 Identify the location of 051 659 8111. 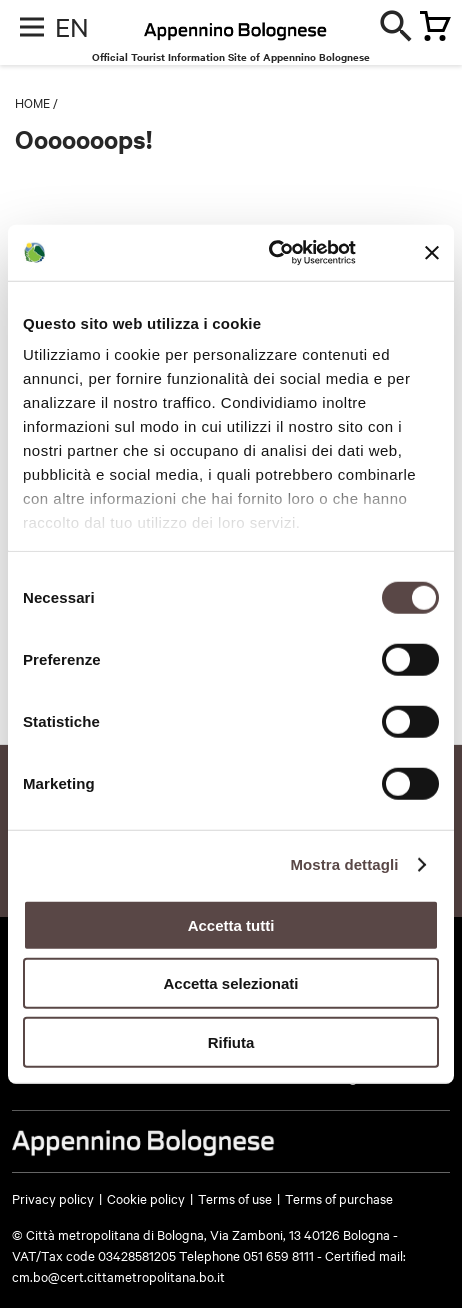
(278, 1255).